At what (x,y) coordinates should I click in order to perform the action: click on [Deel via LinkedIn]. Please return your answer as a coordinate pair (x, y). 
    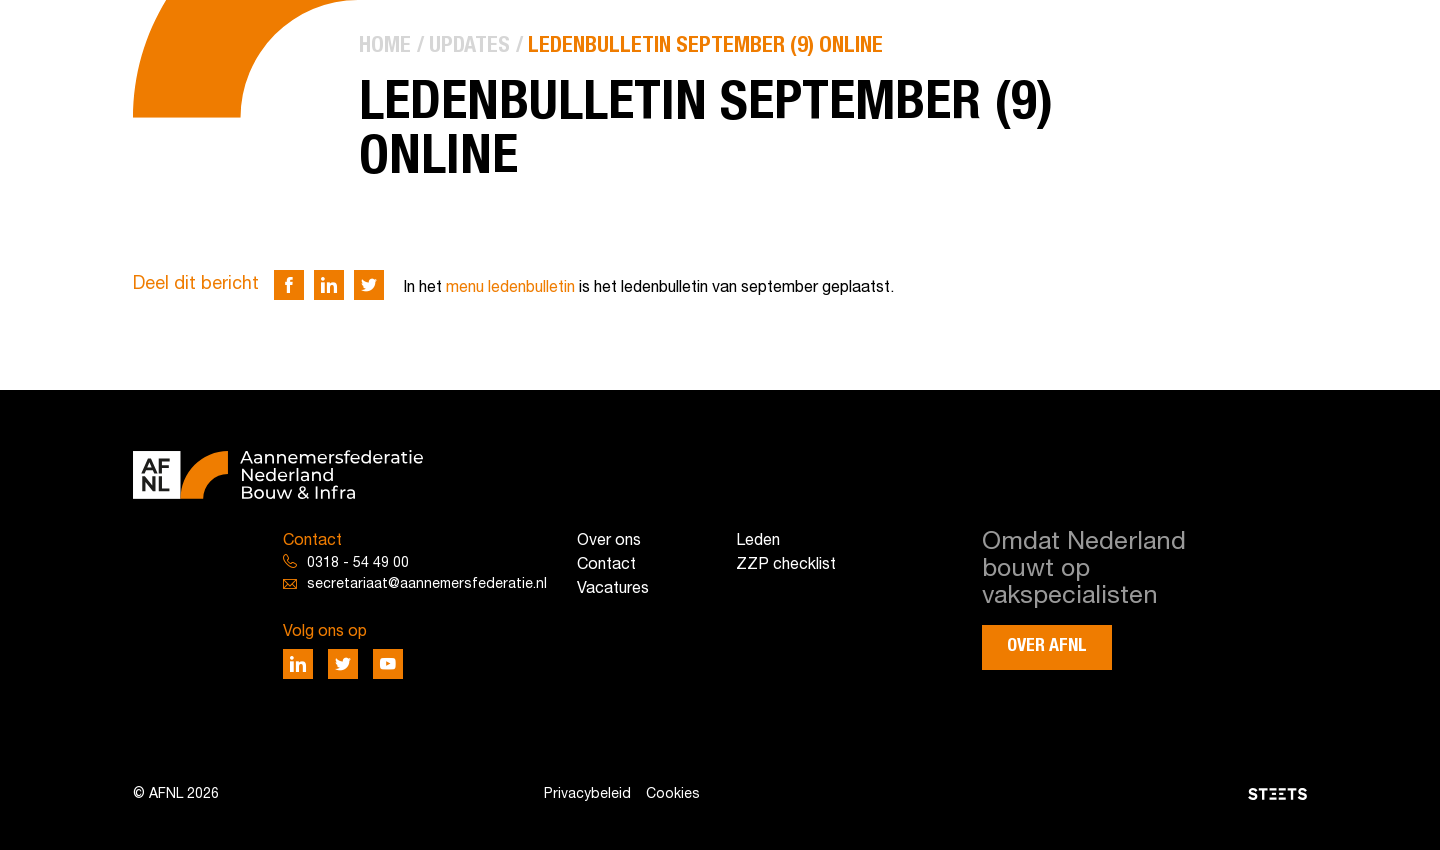
    Looking at the image, I should click on (329, 285).